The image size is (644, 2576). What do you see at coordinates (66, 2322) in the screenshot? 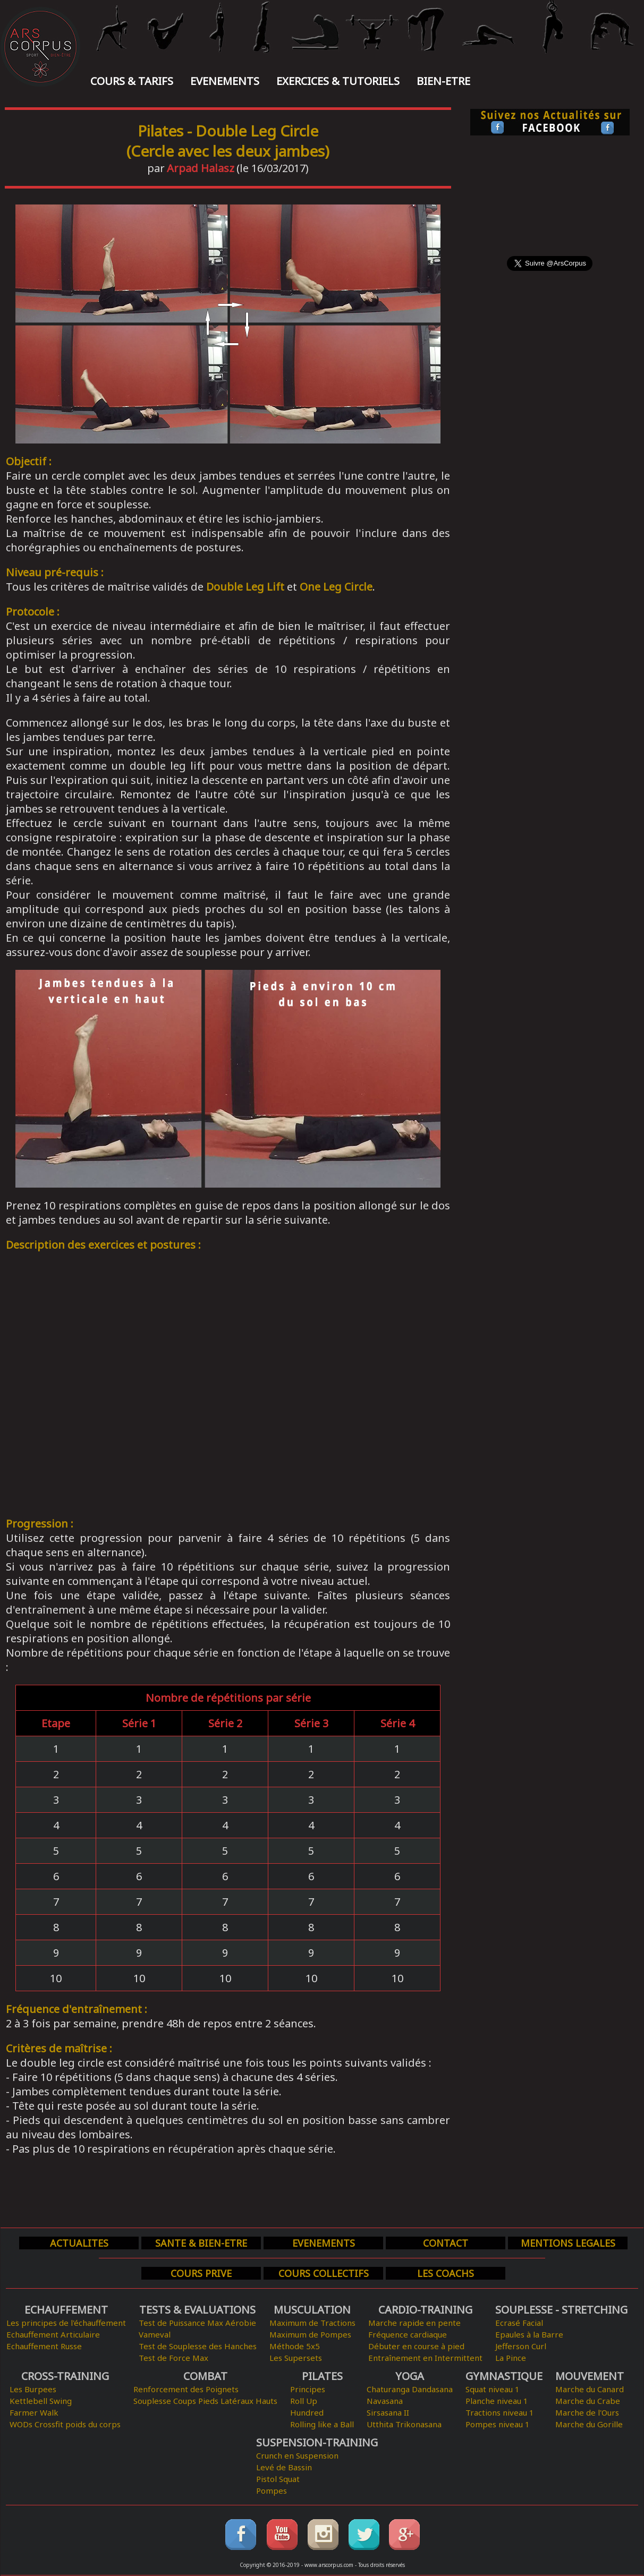
I see `Les principes de l'échauffement` at bounding box center [66, 2322].